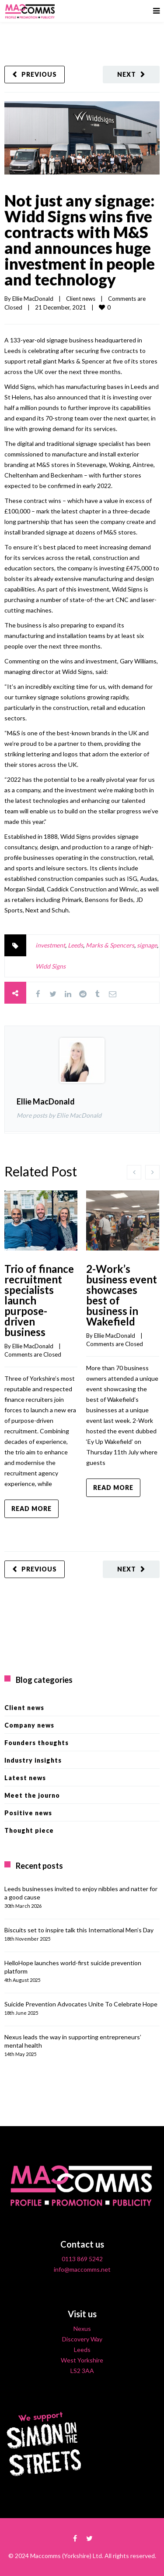 This screenshot has height=2576, width=164. I want to click on More posts by Ellie MacDonald, so click(59, 1115).